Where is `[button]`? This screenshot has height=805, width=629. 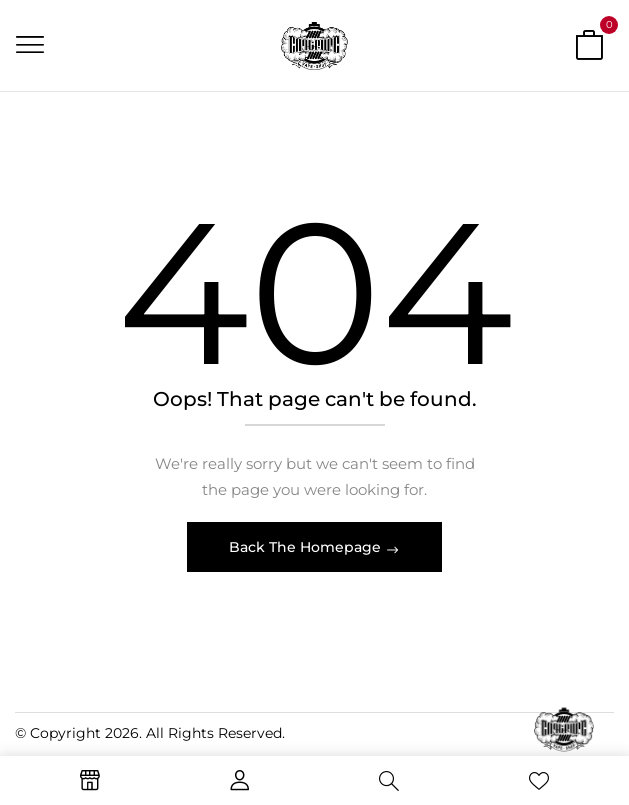 [button] is located at coordinates (589, 49).